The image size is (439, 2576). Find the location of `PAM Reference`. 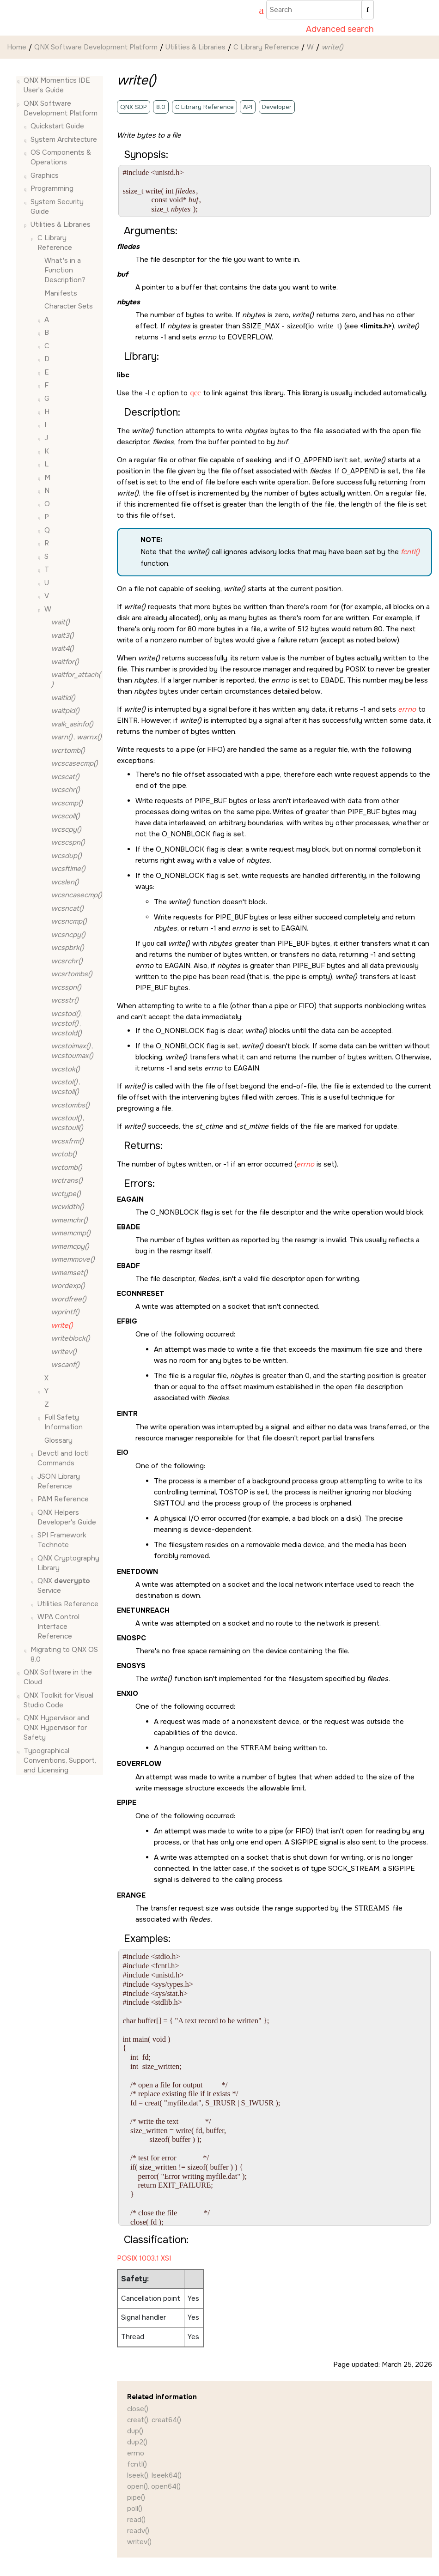

PAM Reference is located at coordinates (63, 1499).